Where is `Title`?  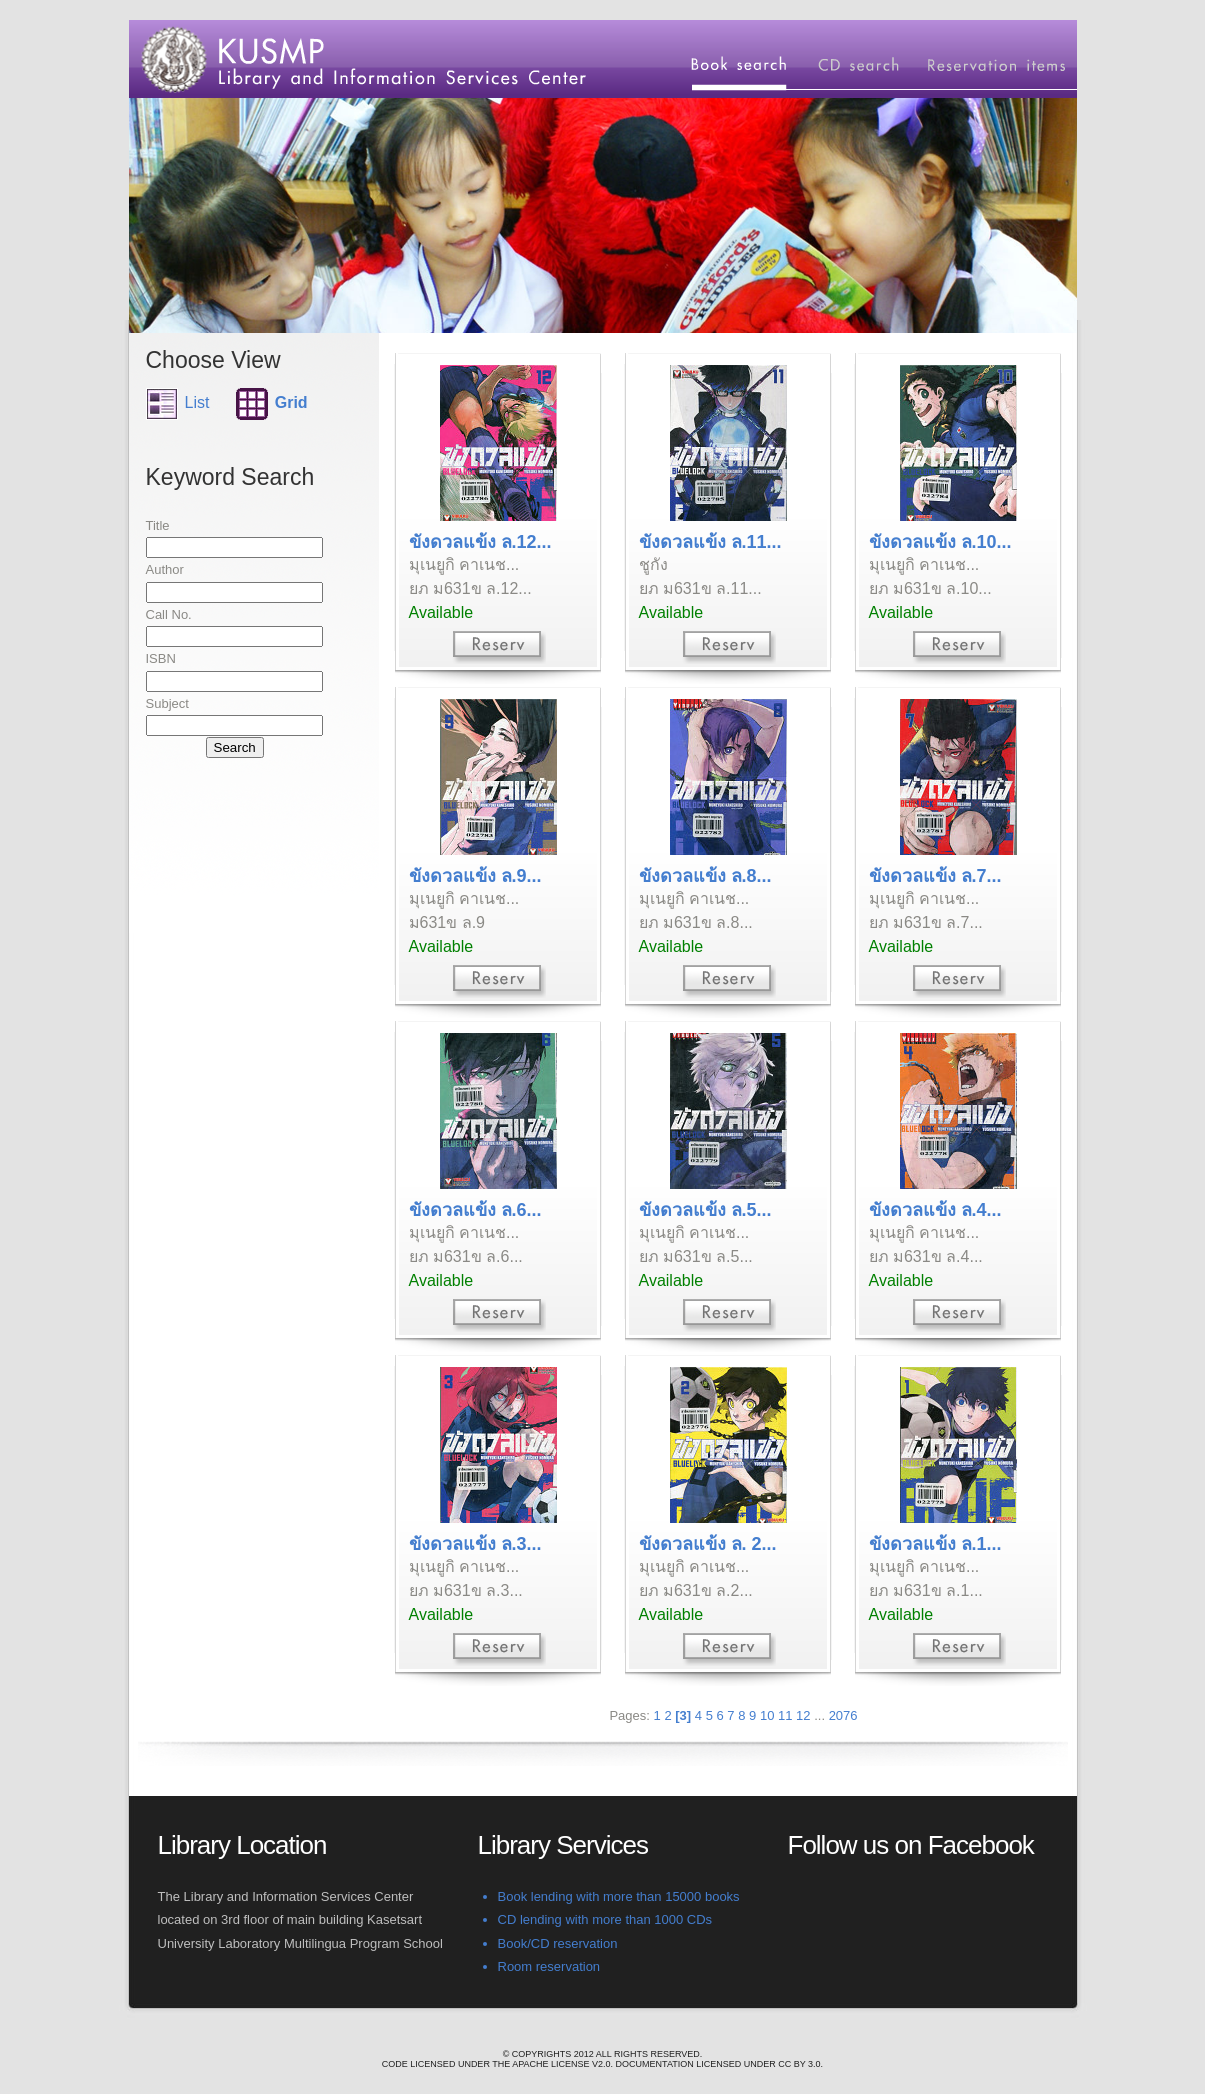
Title is located at coordinates (158, 525).